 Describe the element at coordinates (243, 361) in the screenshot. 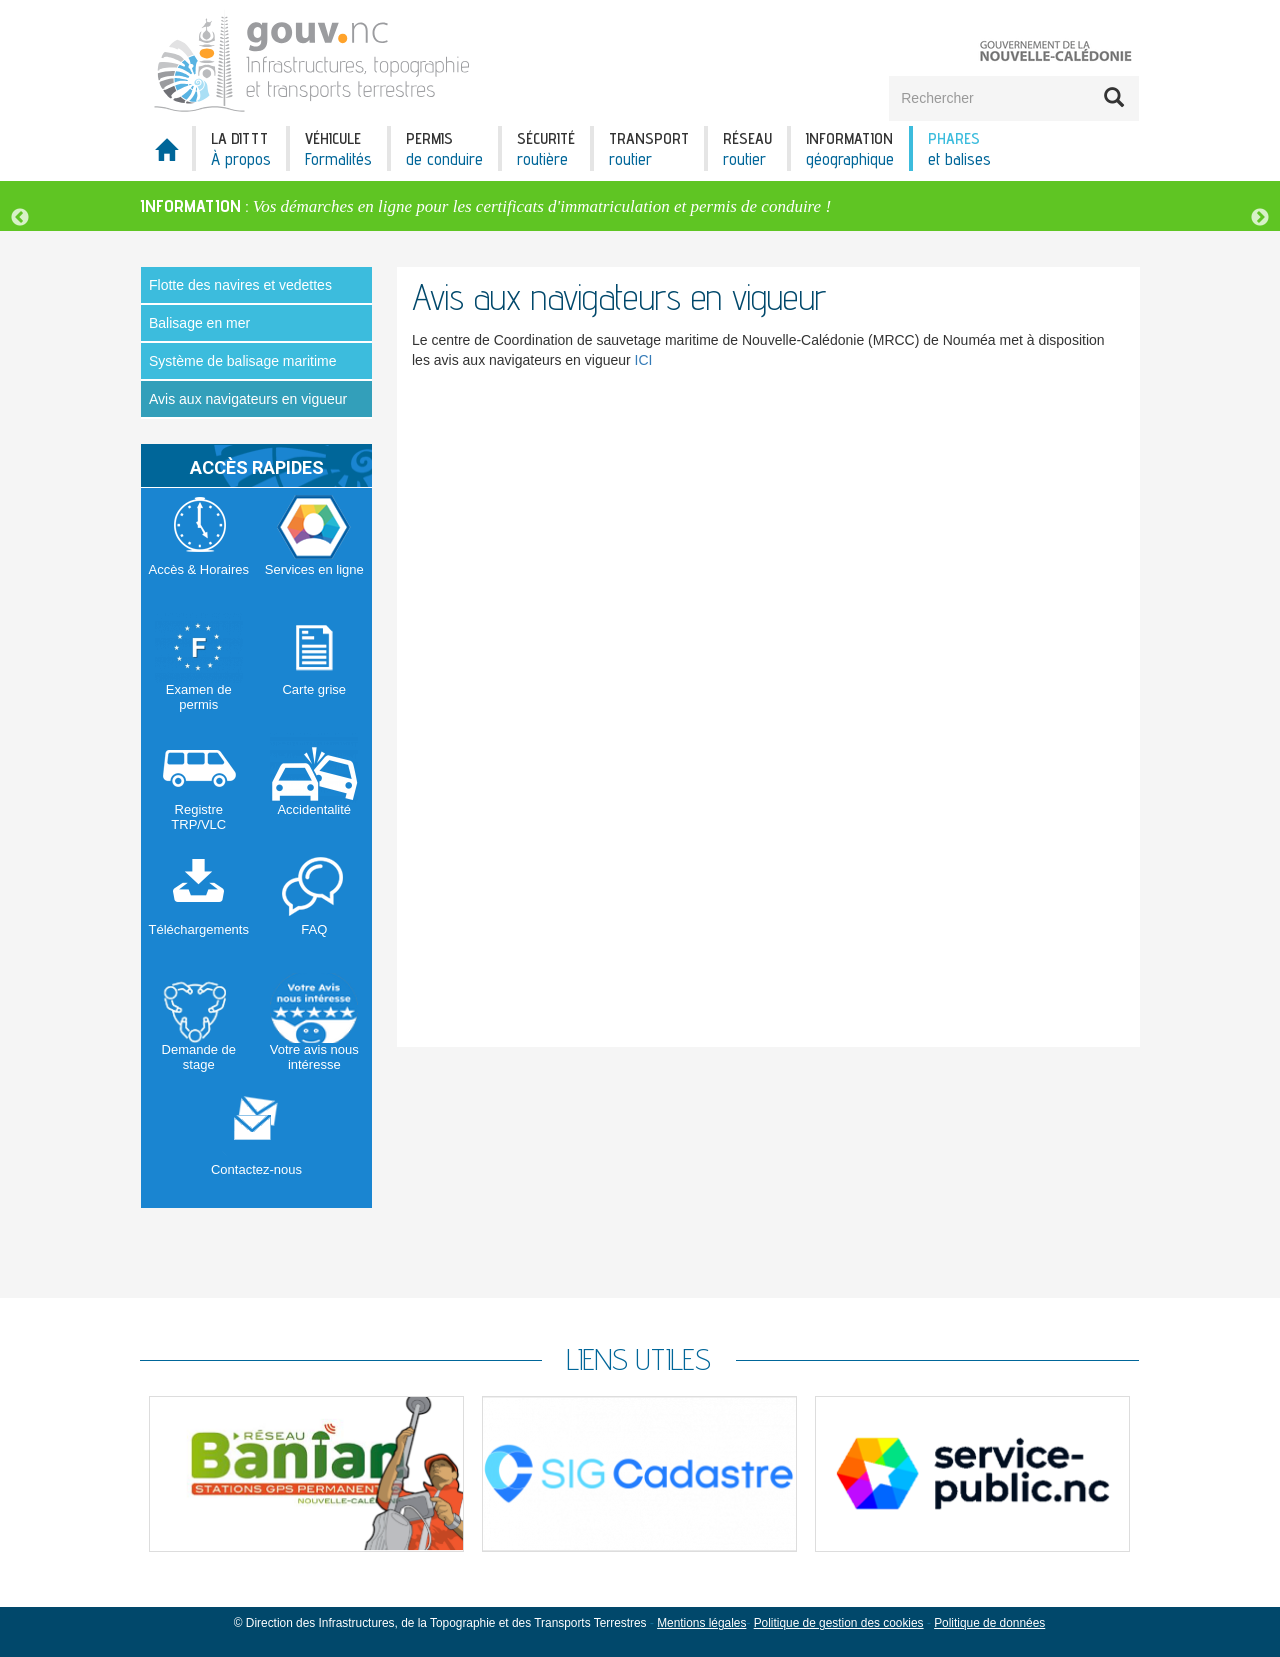

I see `Système de balisage maritime` at that location.